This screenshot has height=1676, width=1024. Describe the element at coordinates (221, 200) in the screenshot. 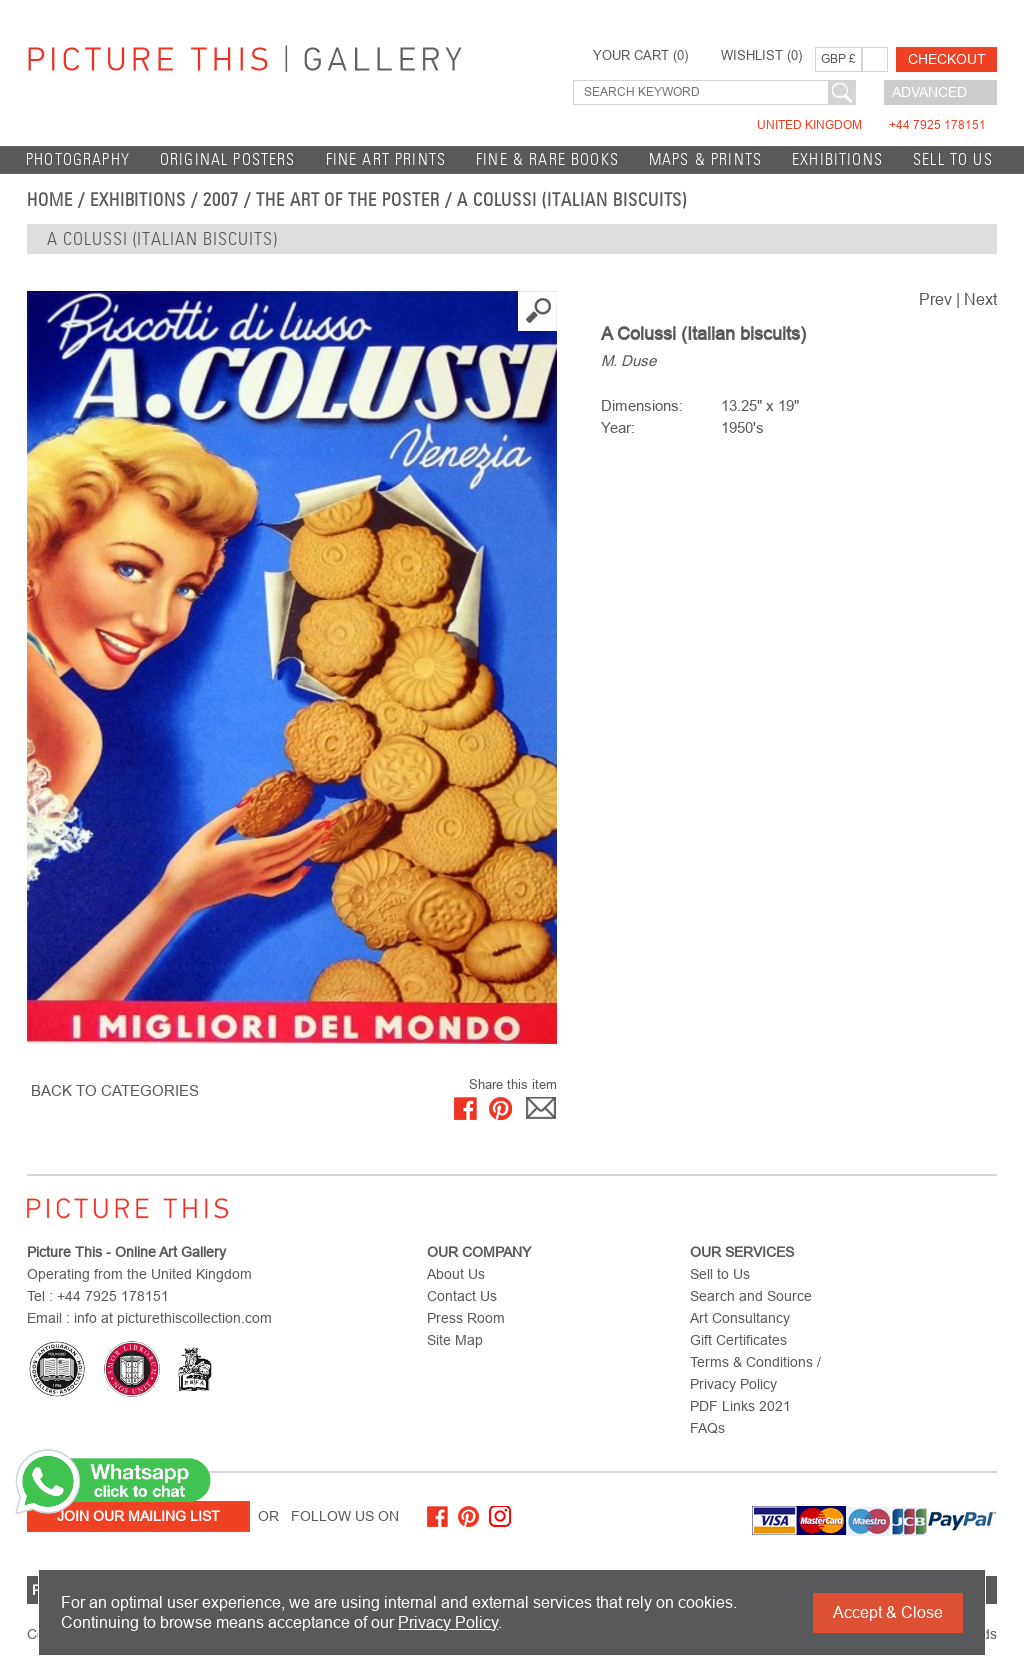

I see `2007` at that location.